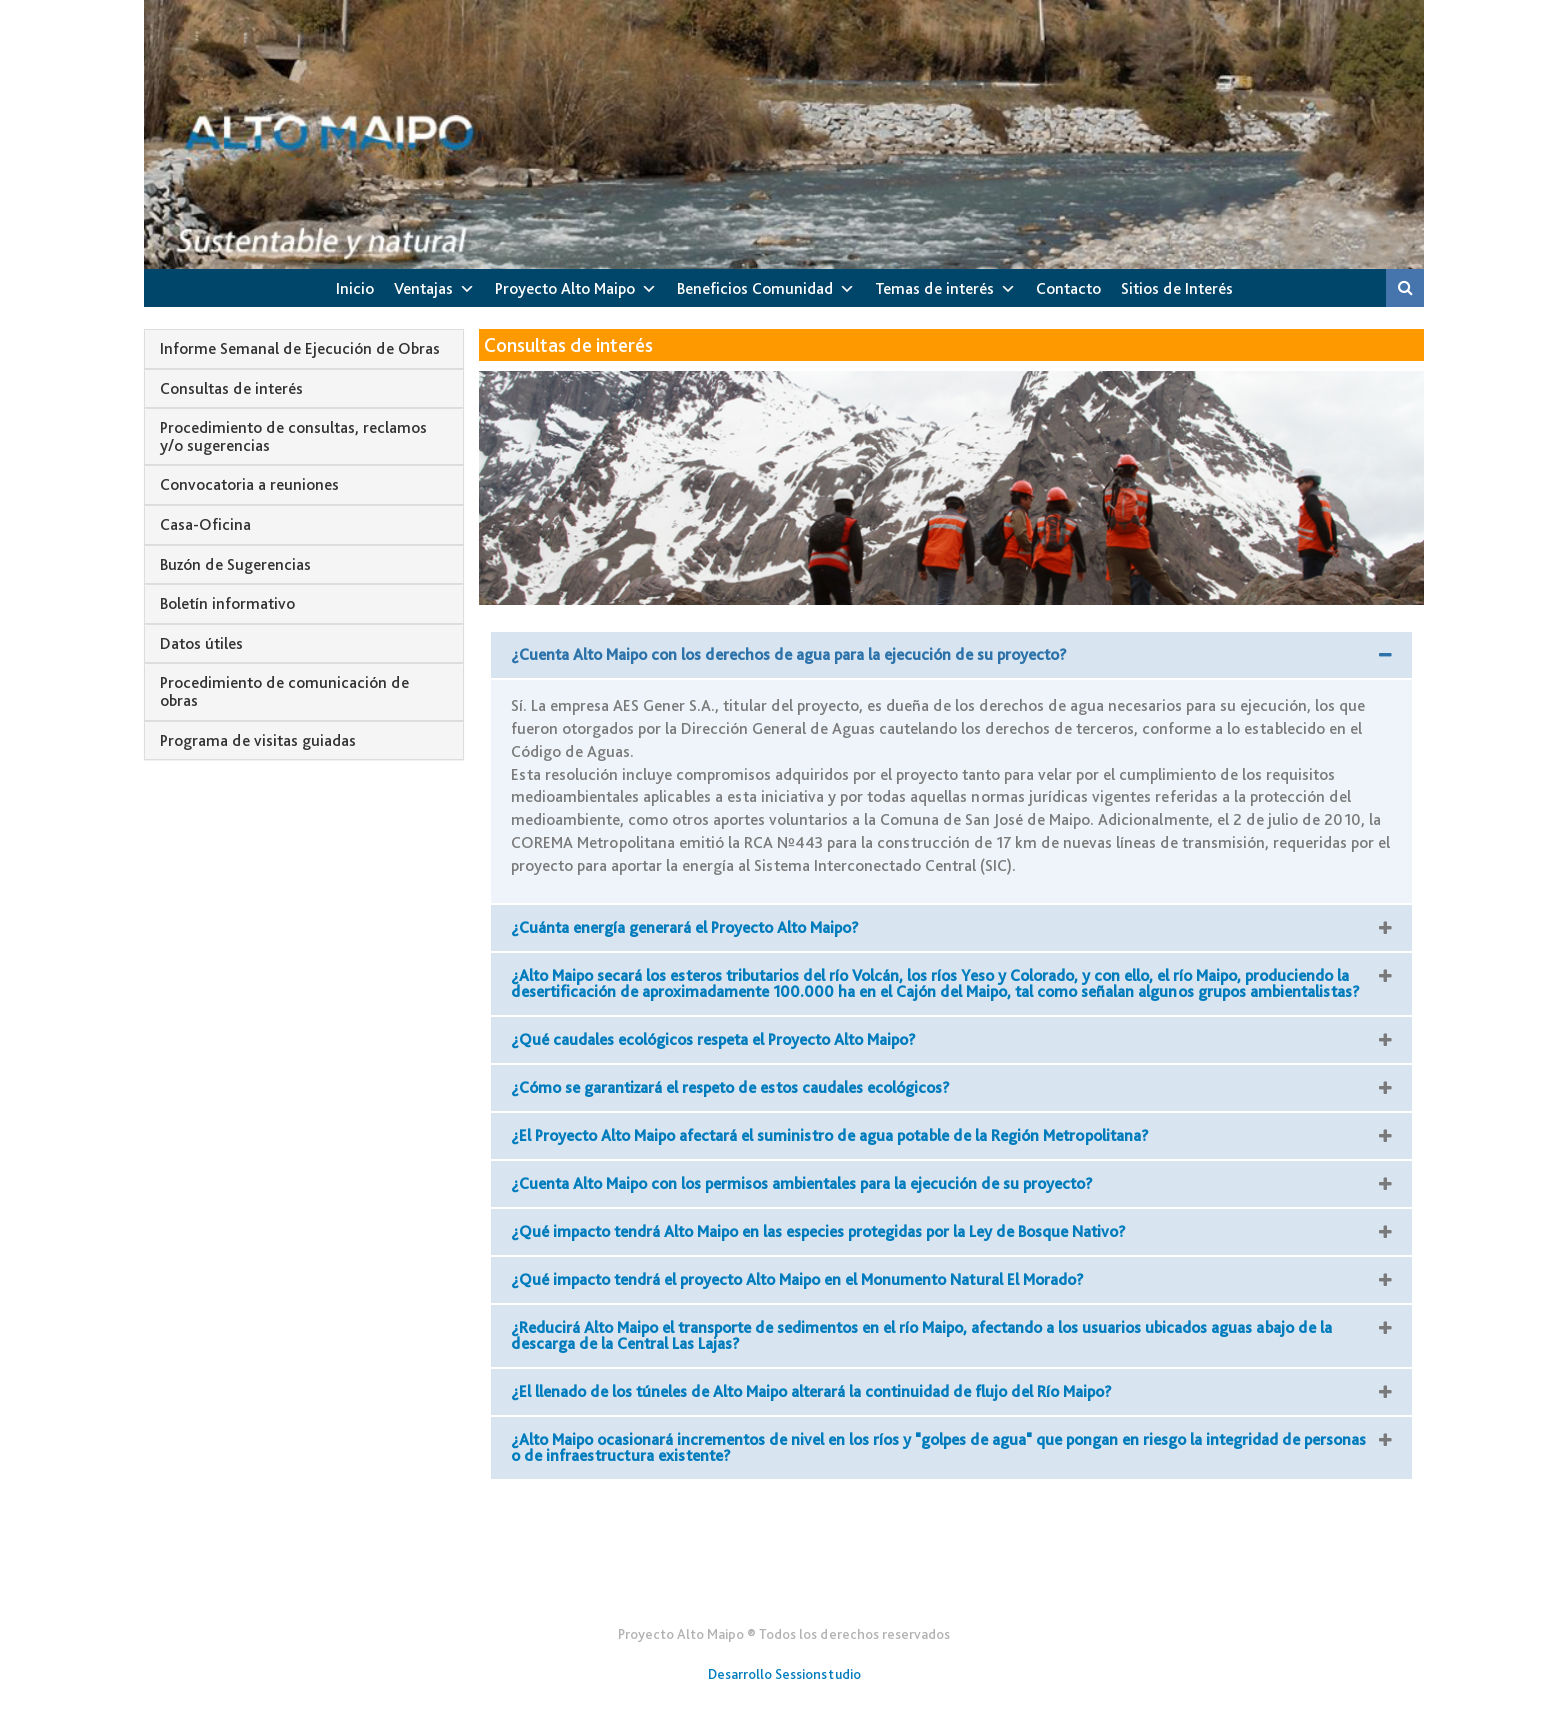  I want to click on Beneficios Comunidad, so click(755, 288).